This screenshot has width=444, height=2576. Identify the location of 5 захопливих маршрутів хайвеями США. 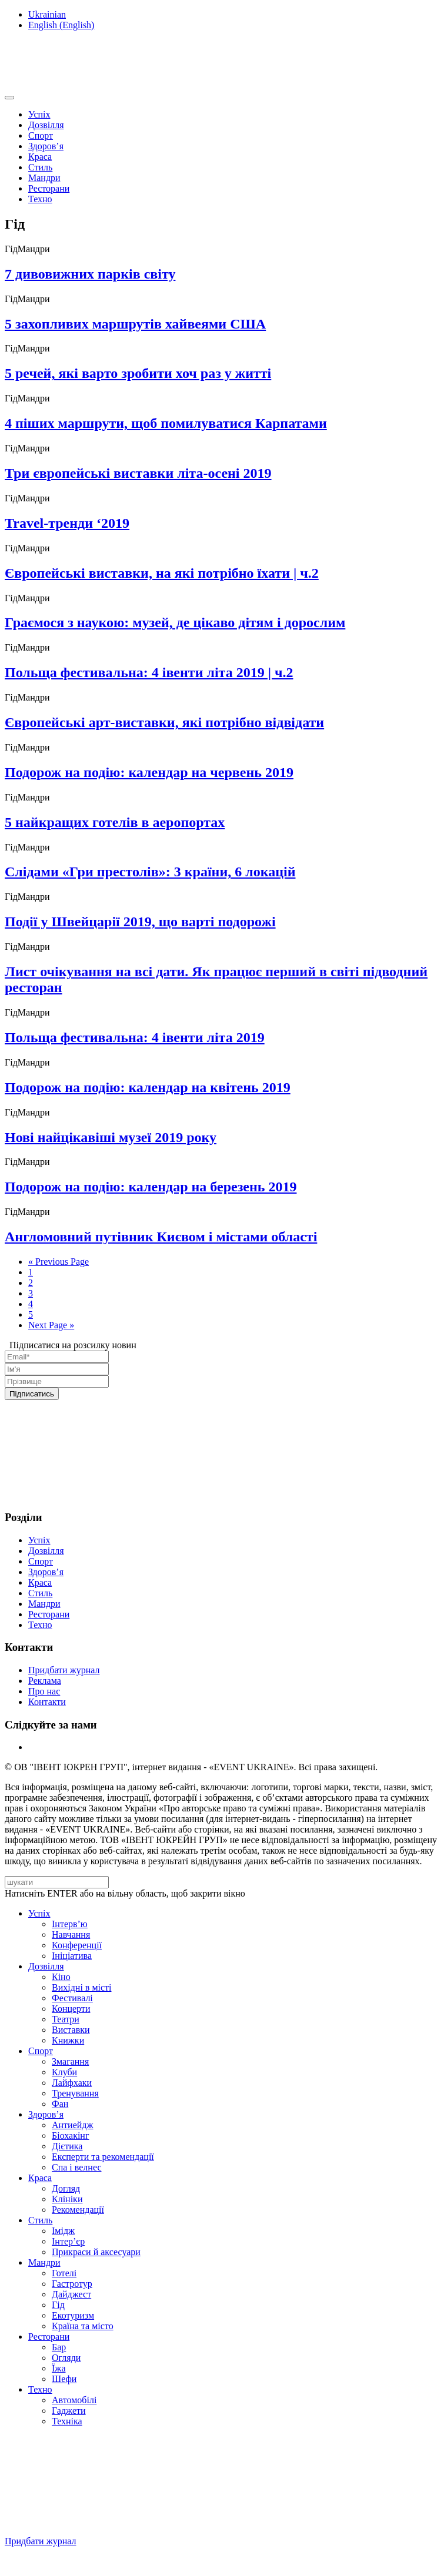
(135, 323).